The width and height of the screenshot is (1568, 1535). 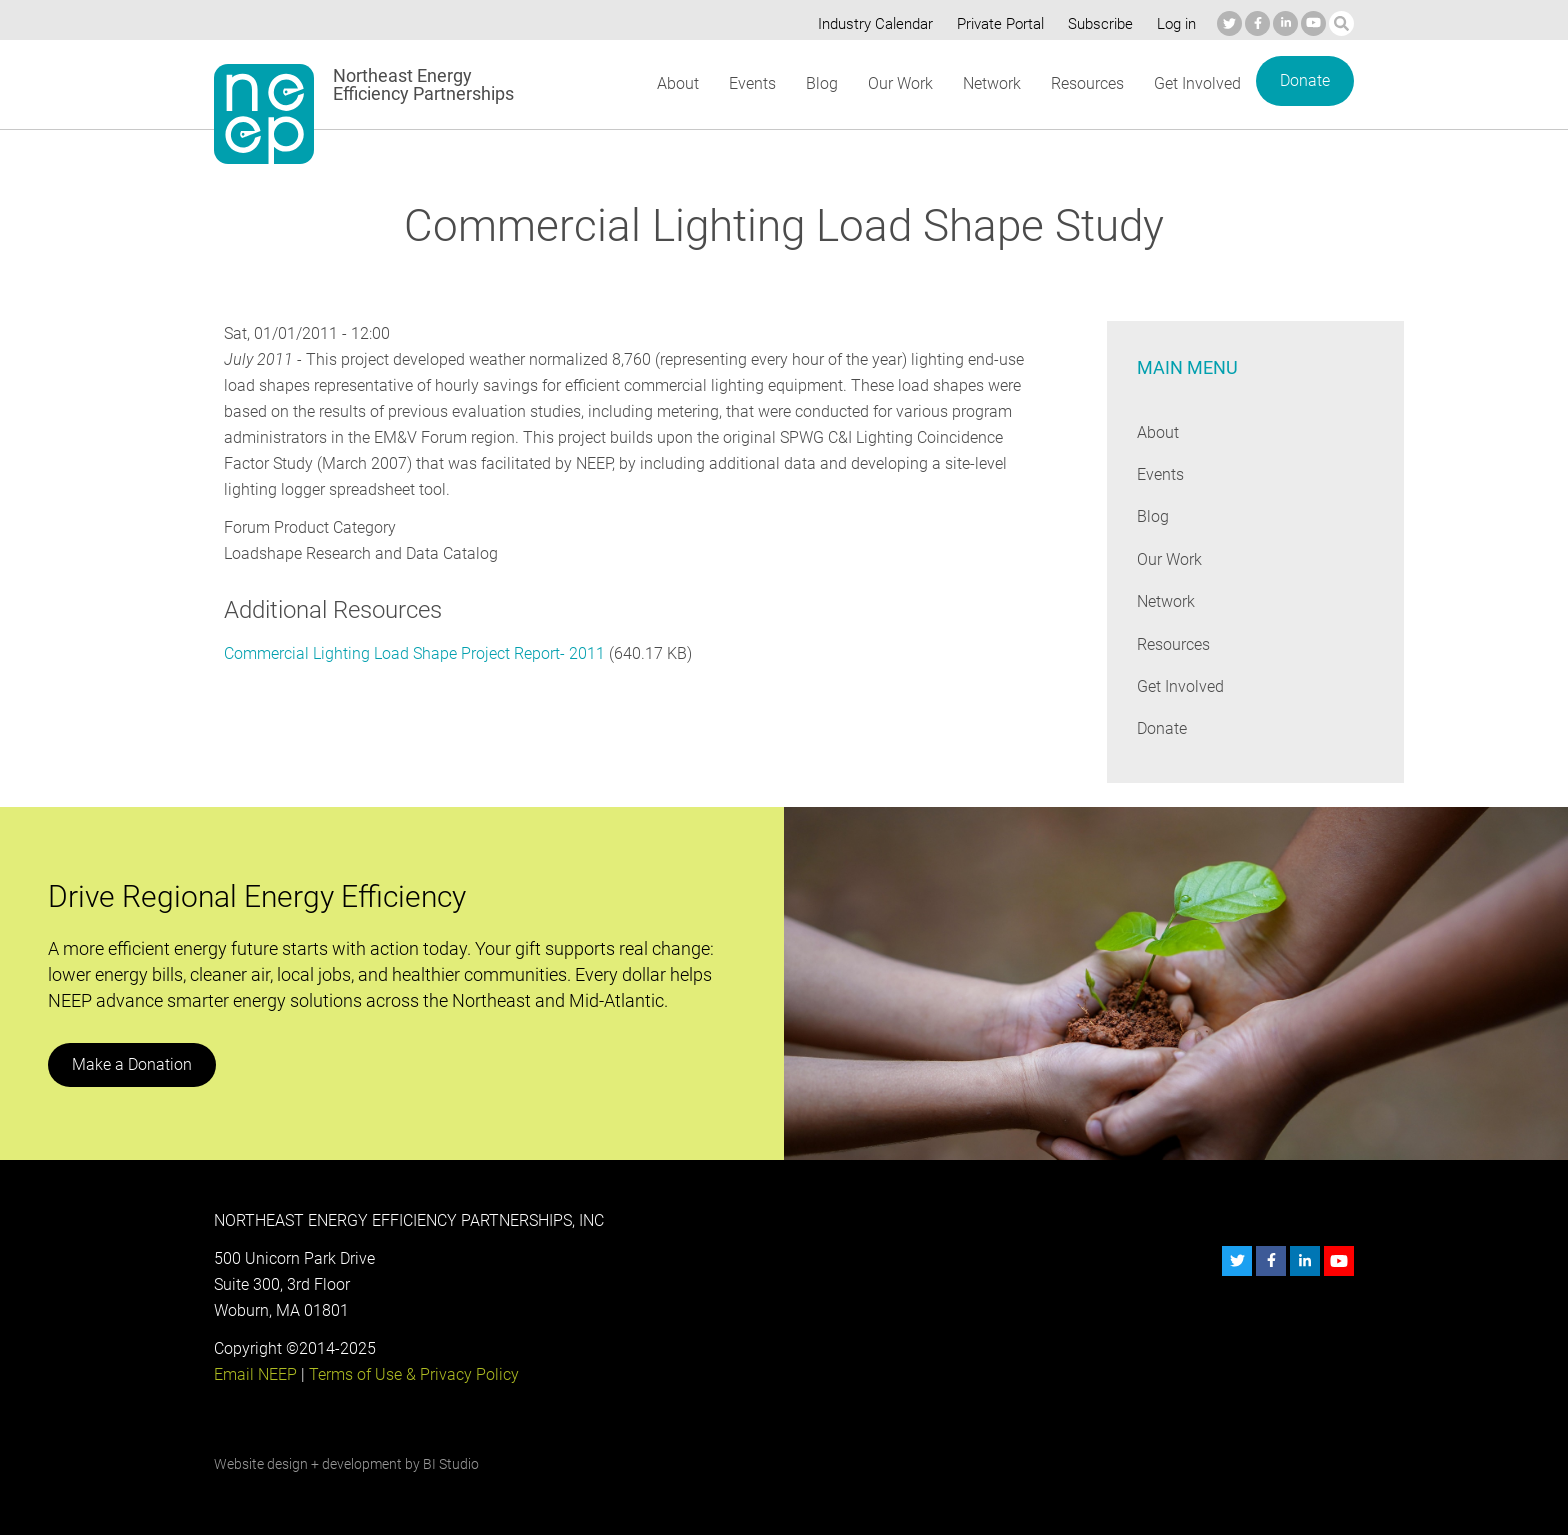 What do you see at coordinates (450, 1464) in the screenshot?
I see `BI Studio` at bounding box center [450, 1464].